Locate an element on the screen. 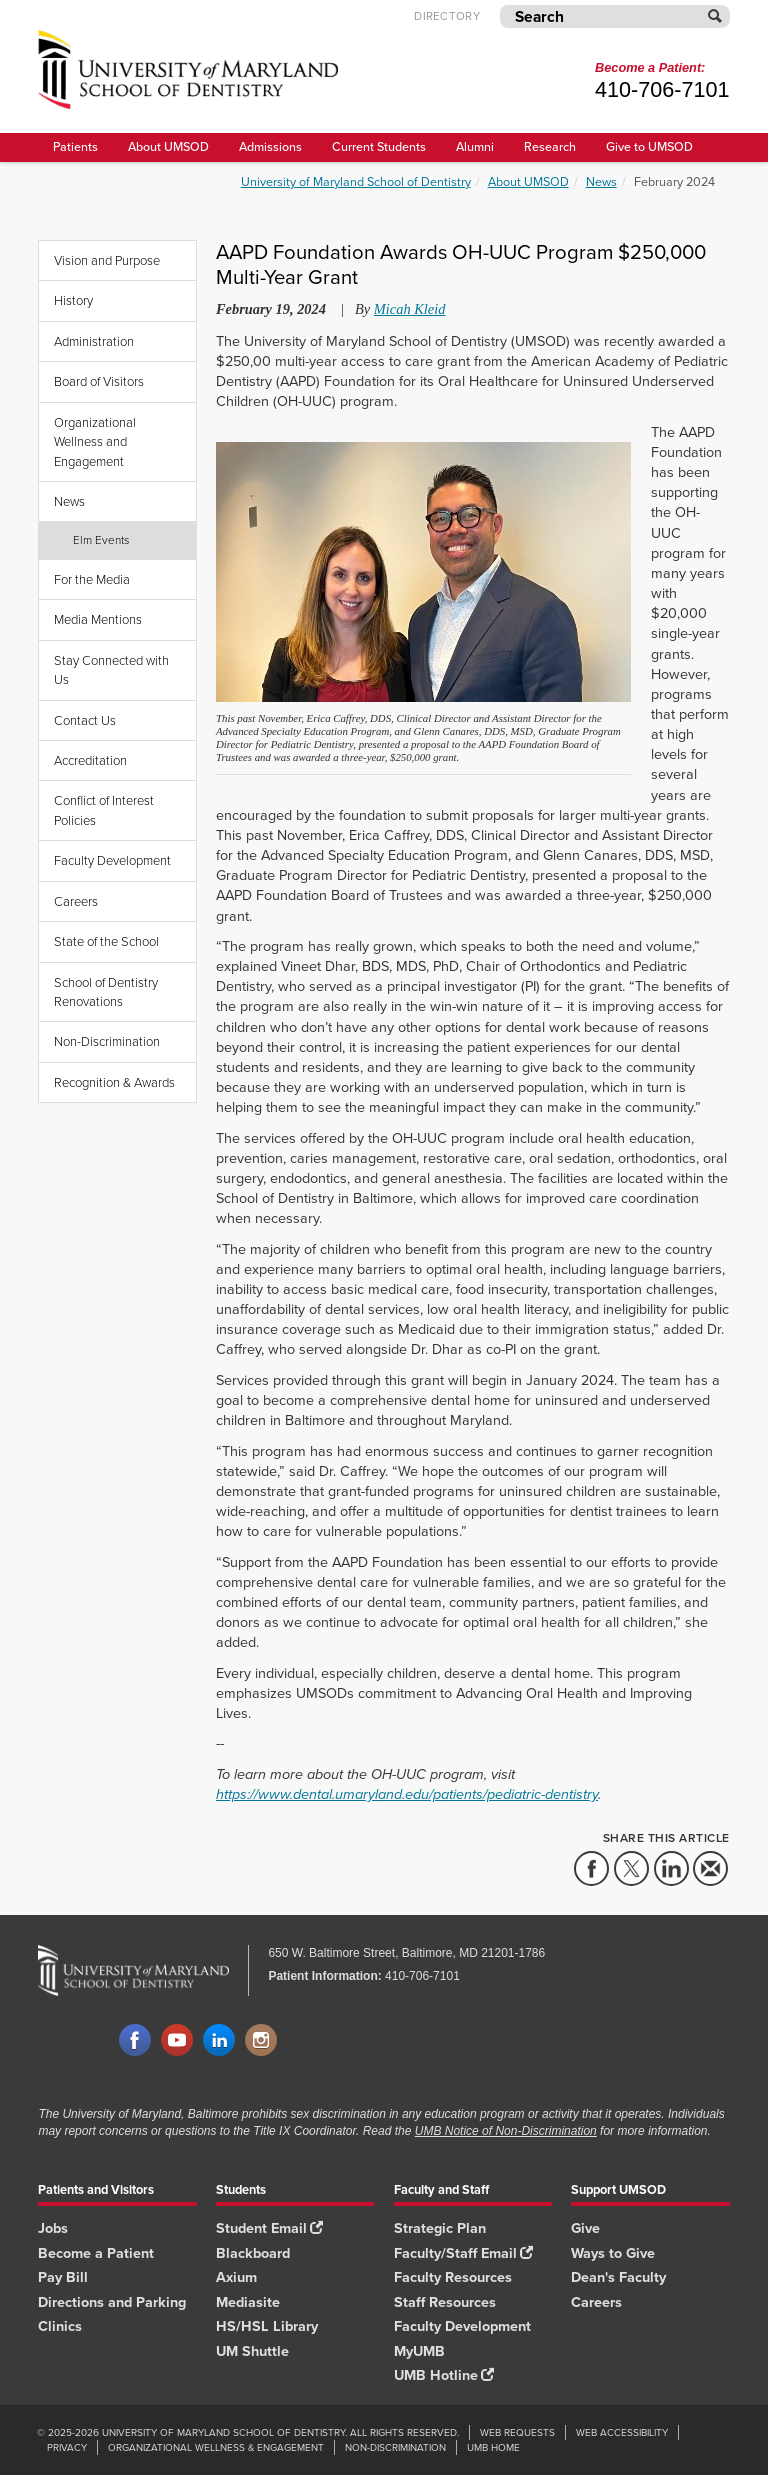 This screenshot has height=2475, width=768. Mediasite [Mediasite footer link] is located at coordinates (248, 2302).